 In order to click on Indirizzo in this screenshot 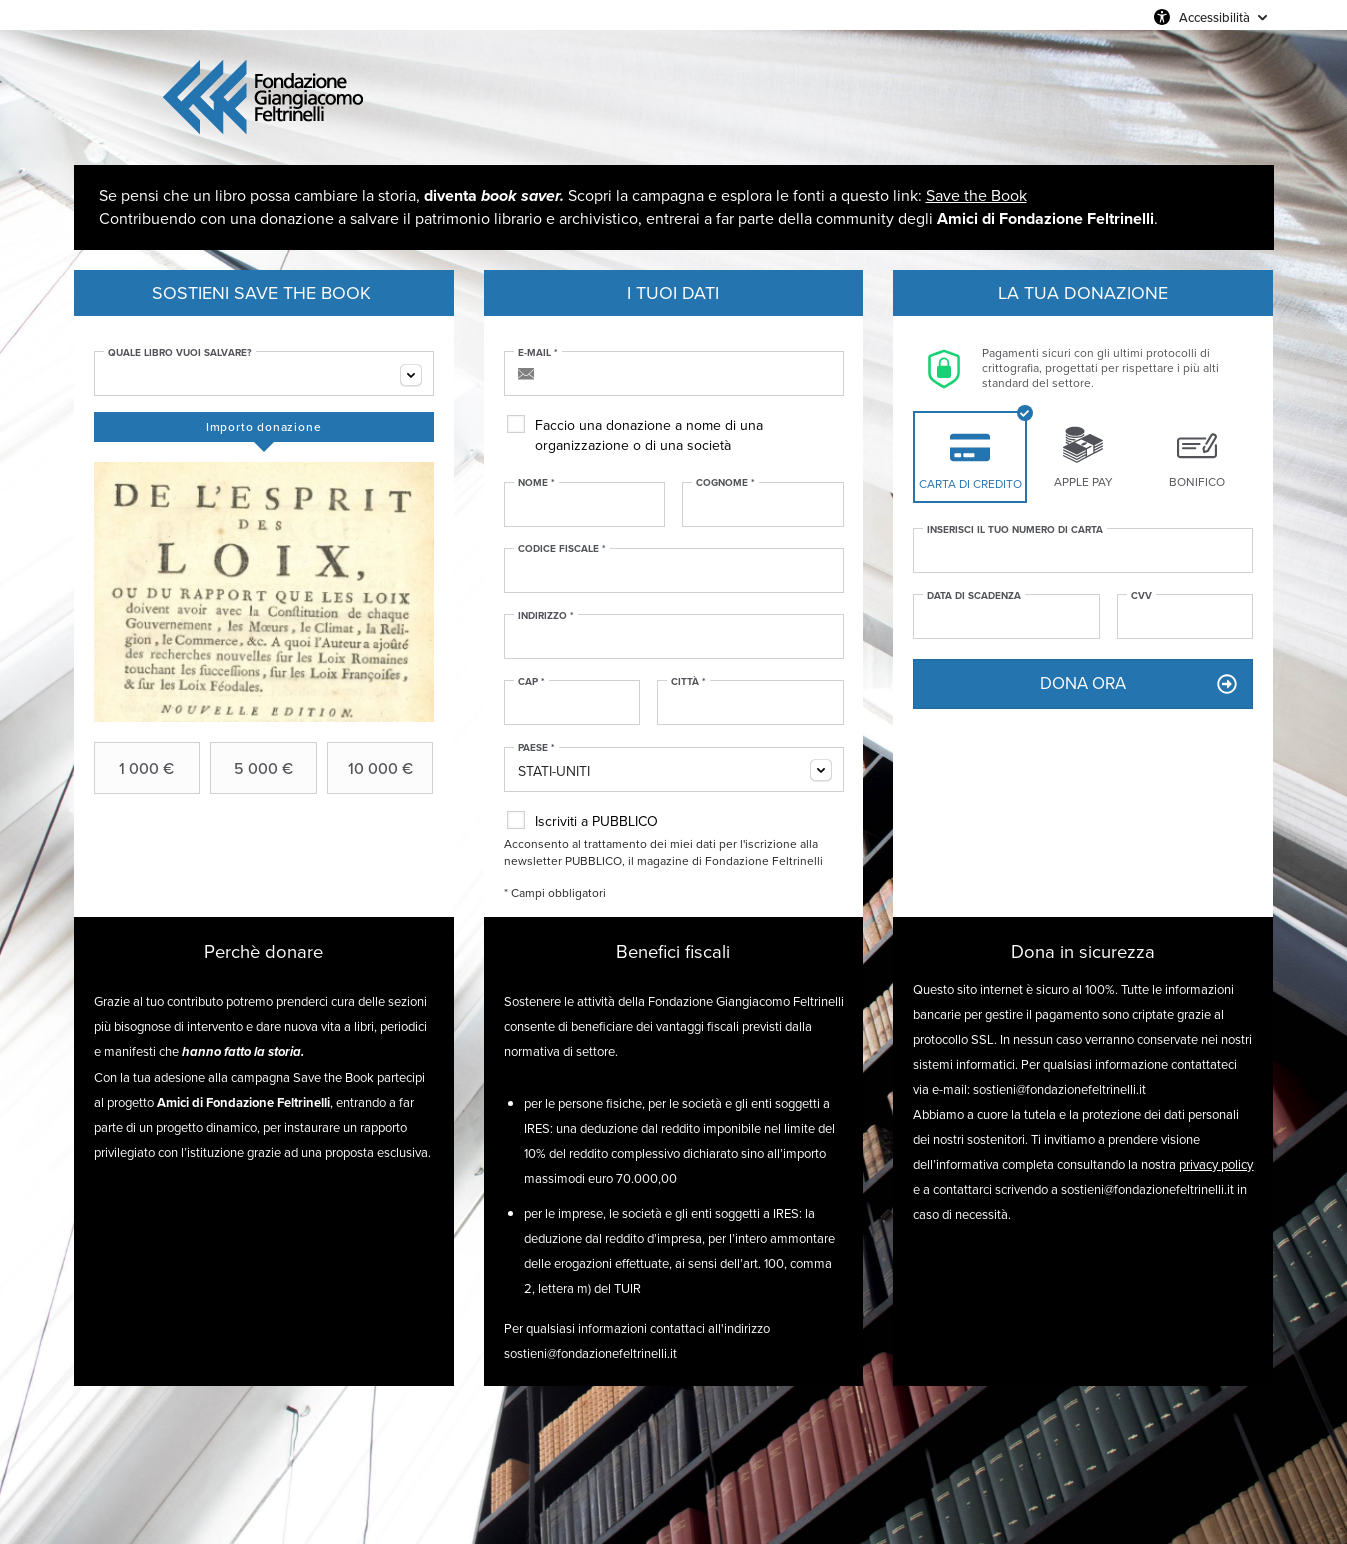, I will do `click(546, 616)`.